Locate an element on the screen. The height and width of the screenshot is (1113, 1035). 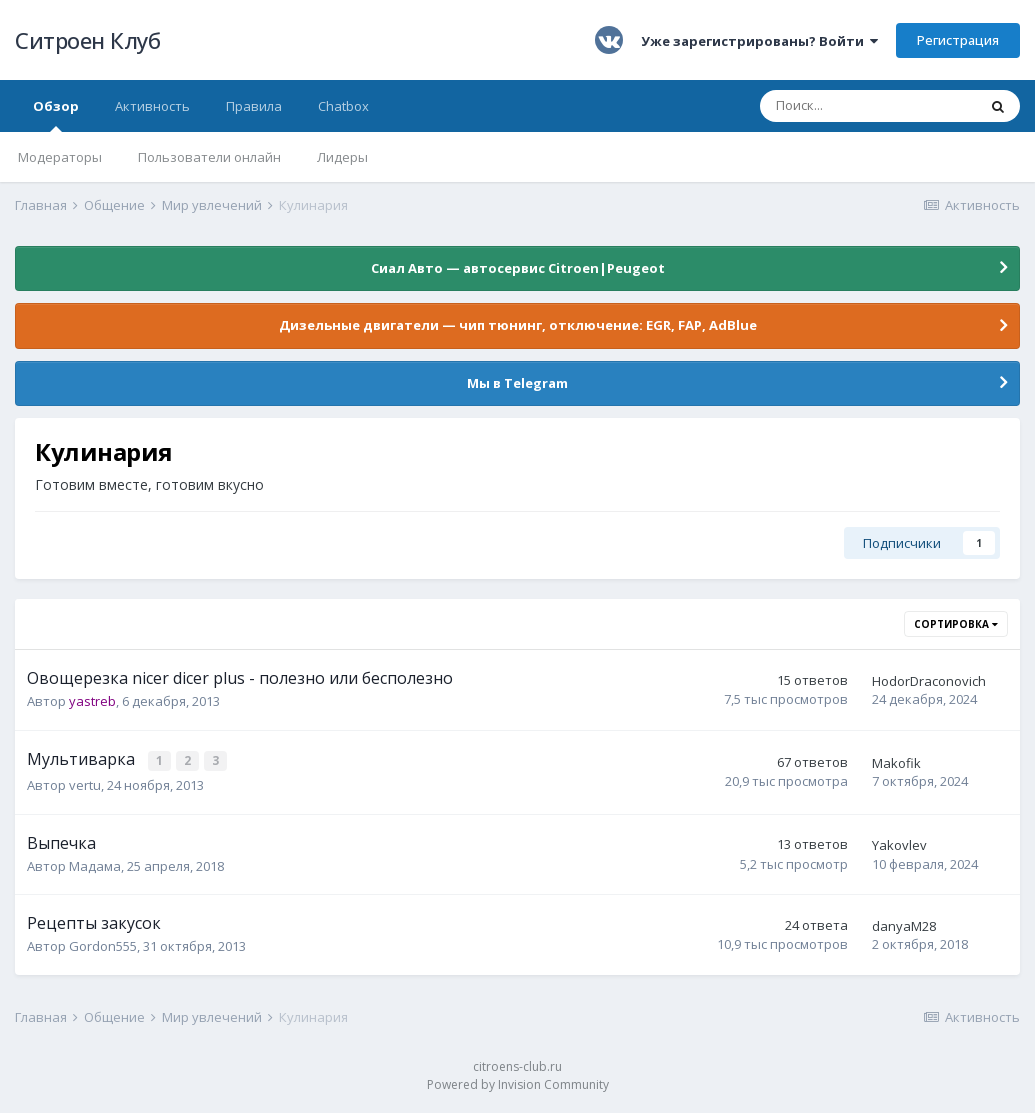
Сиал Авто — автосервис Citroen|Peugeot is located at coordinates (518, 268).